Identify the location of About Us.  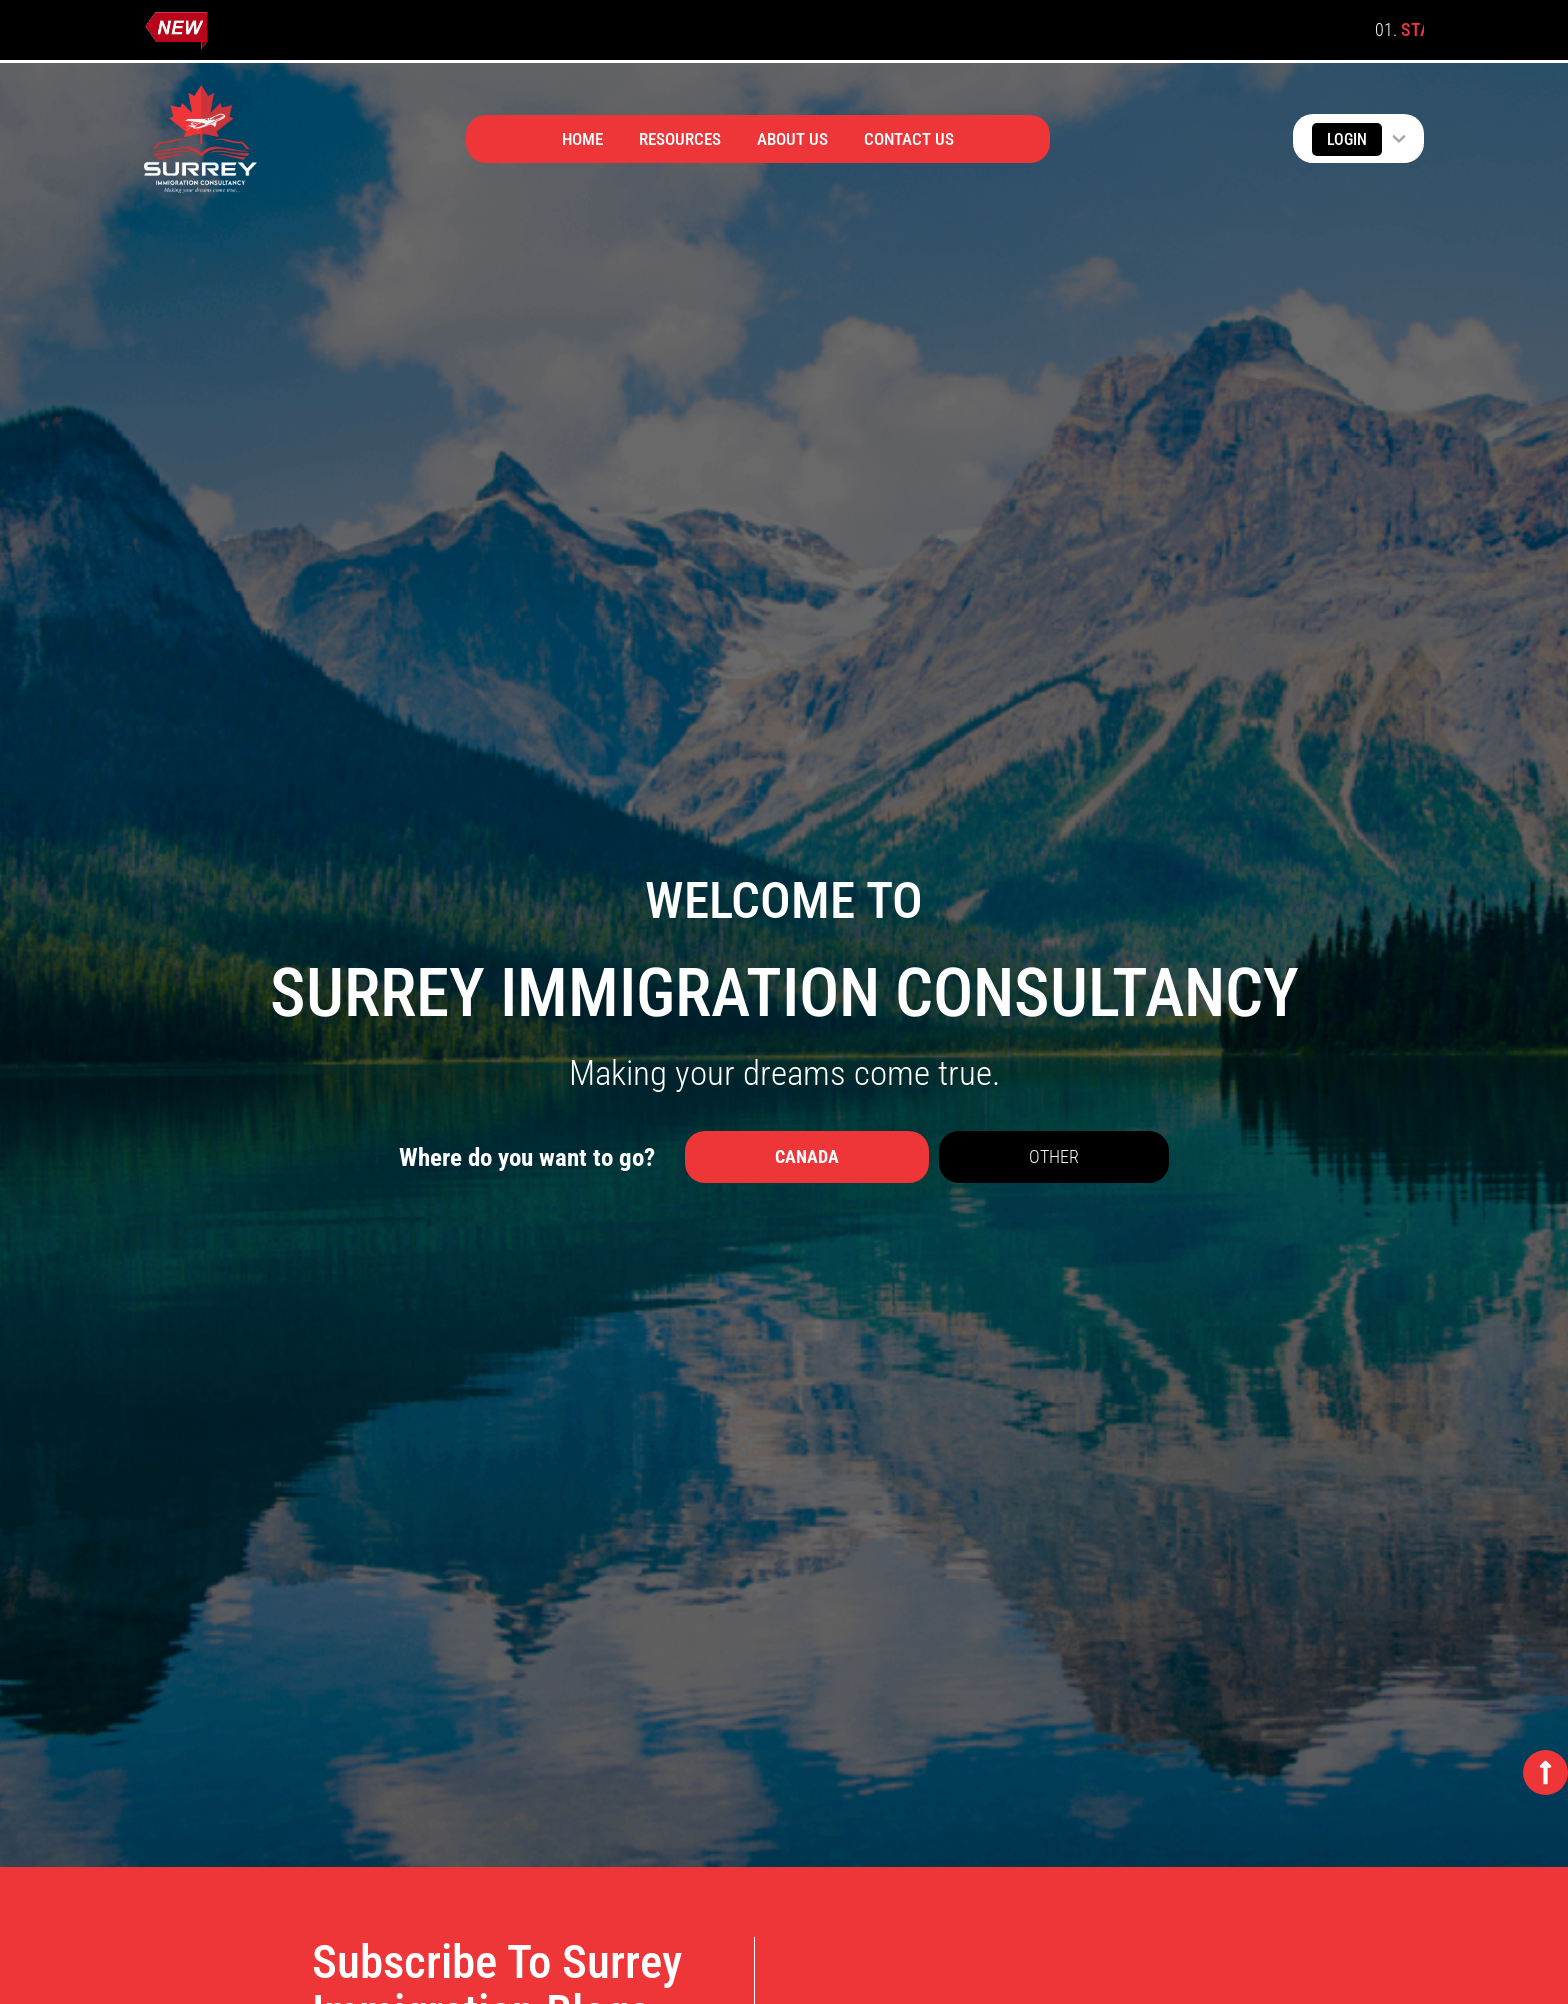
(792, 139).